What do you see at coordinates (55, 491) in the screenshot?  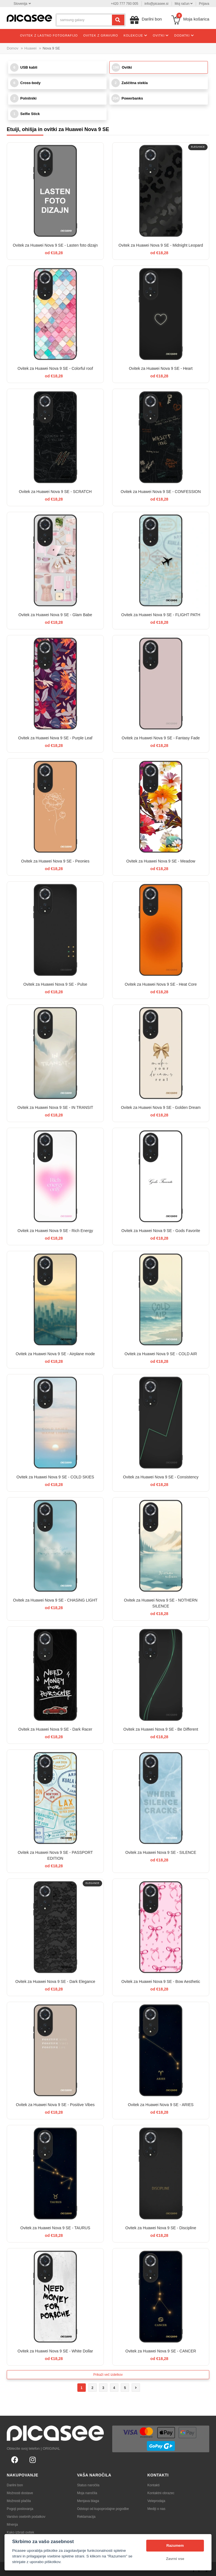 I see `Ovitek za Huawei Nova 9 SE - SCRATCH` at bounding box center [55, 491].